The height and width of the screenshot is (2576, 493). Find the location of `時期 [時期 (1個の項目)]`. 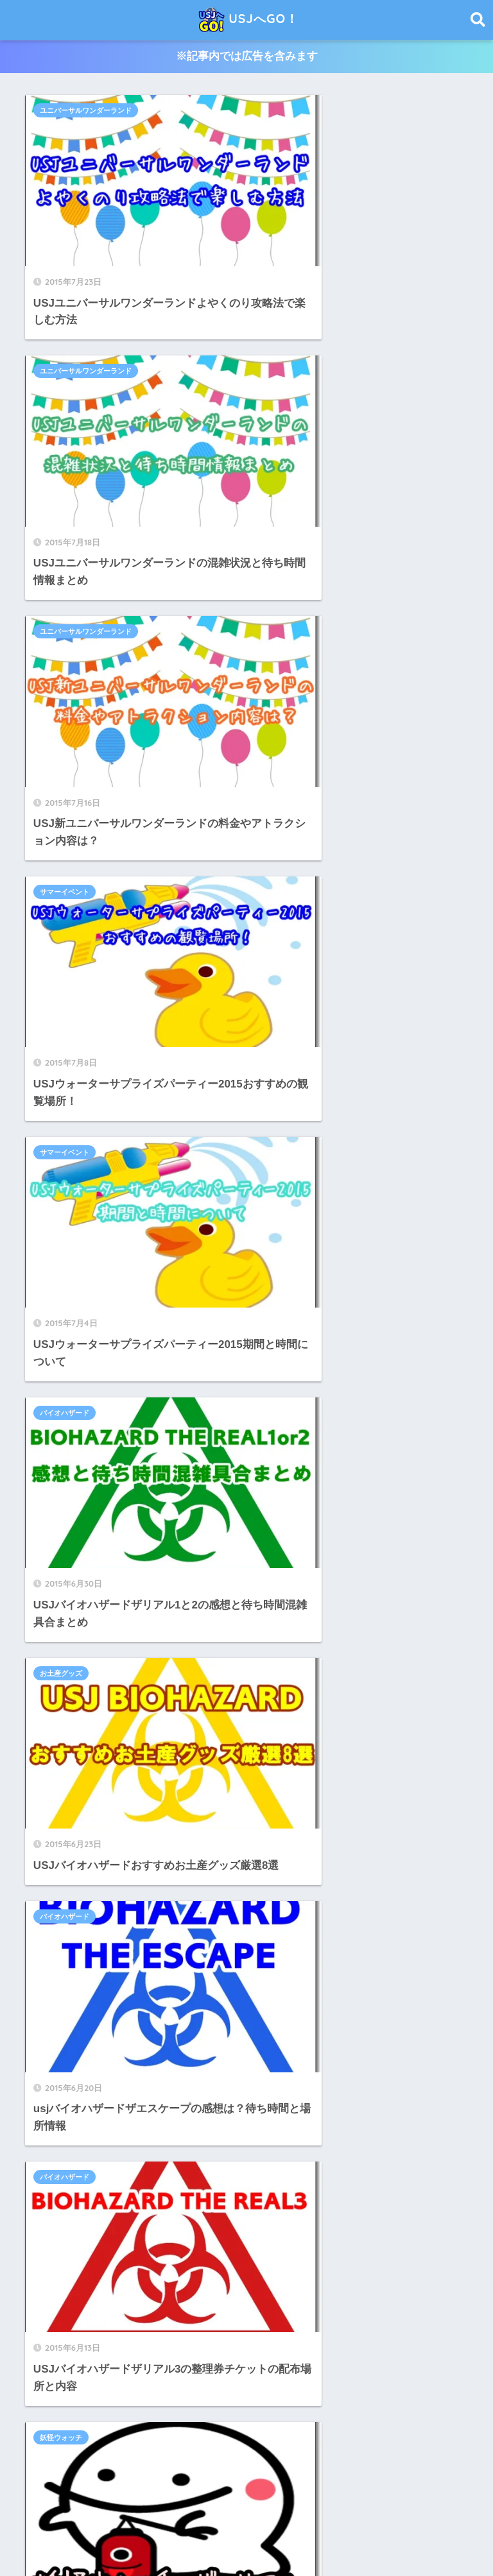

時期 [時期 (1個の項目)] is located at coordinates (218, 2397).